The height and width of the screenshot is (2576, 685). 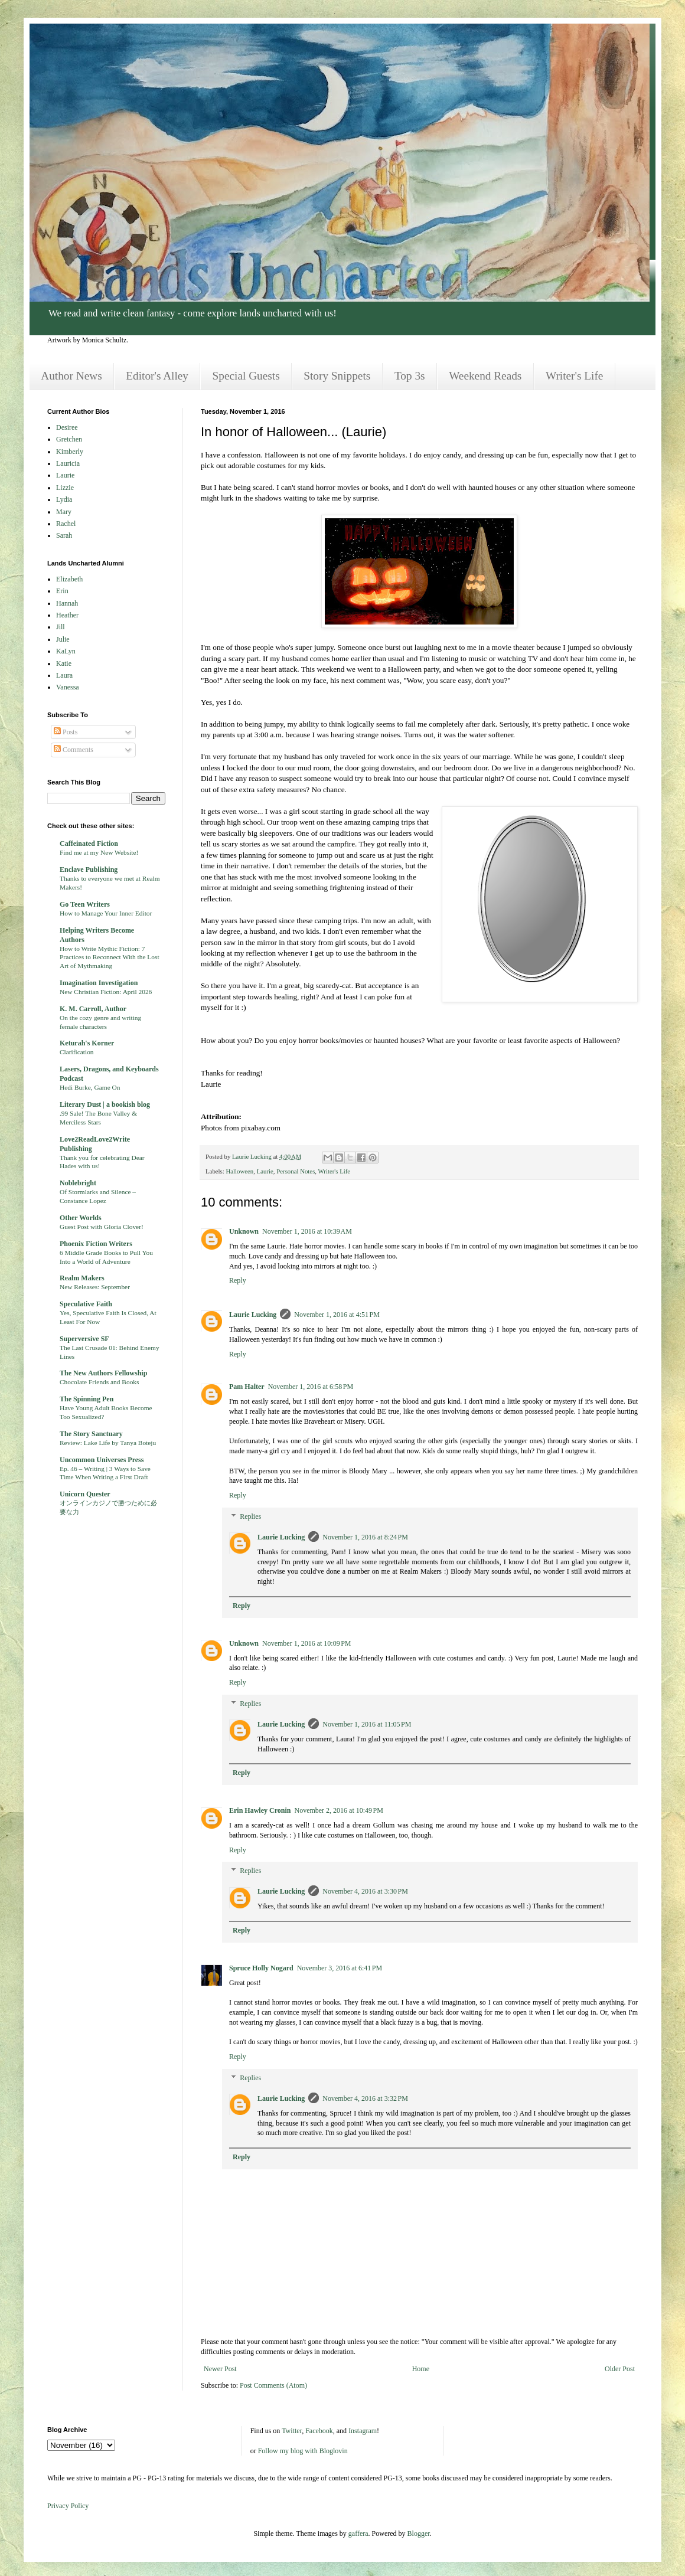 I want to click on Twitter, so click(x=292, y=2431).